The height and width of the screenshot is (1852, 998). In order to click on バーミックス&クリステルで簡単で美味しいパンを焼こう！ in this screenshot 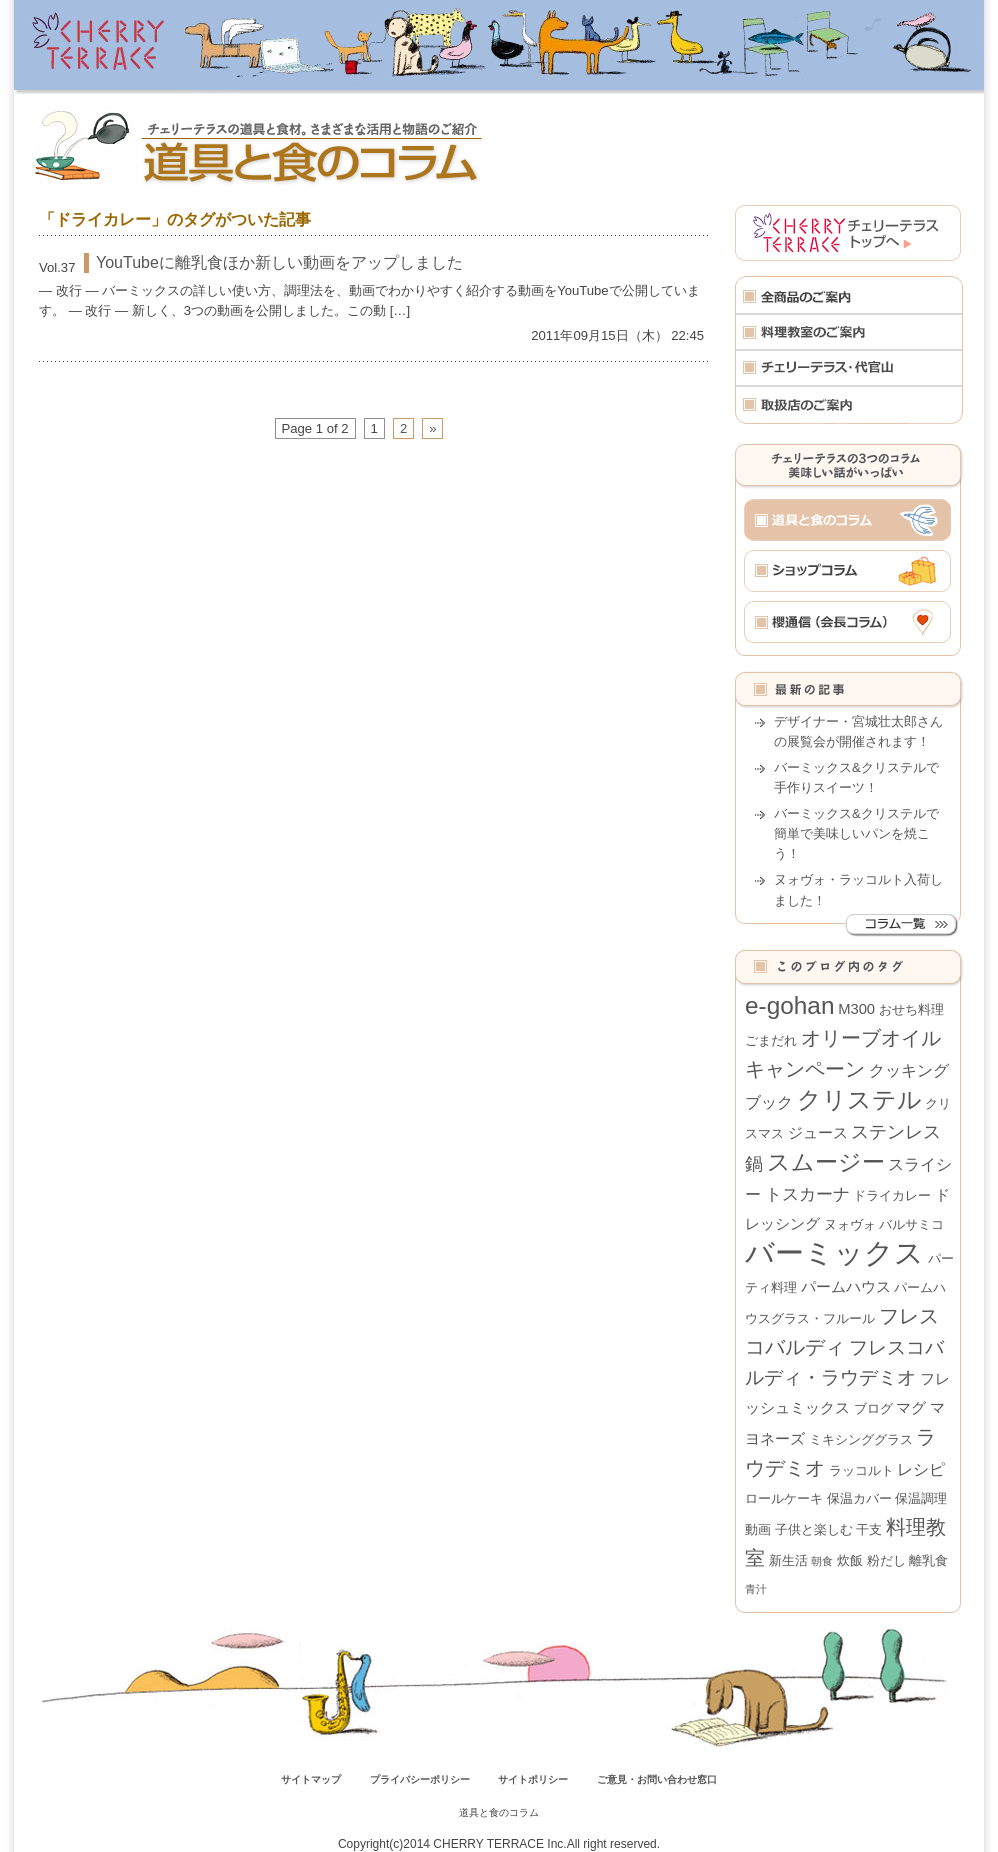, I will do `click(856, 833)`.